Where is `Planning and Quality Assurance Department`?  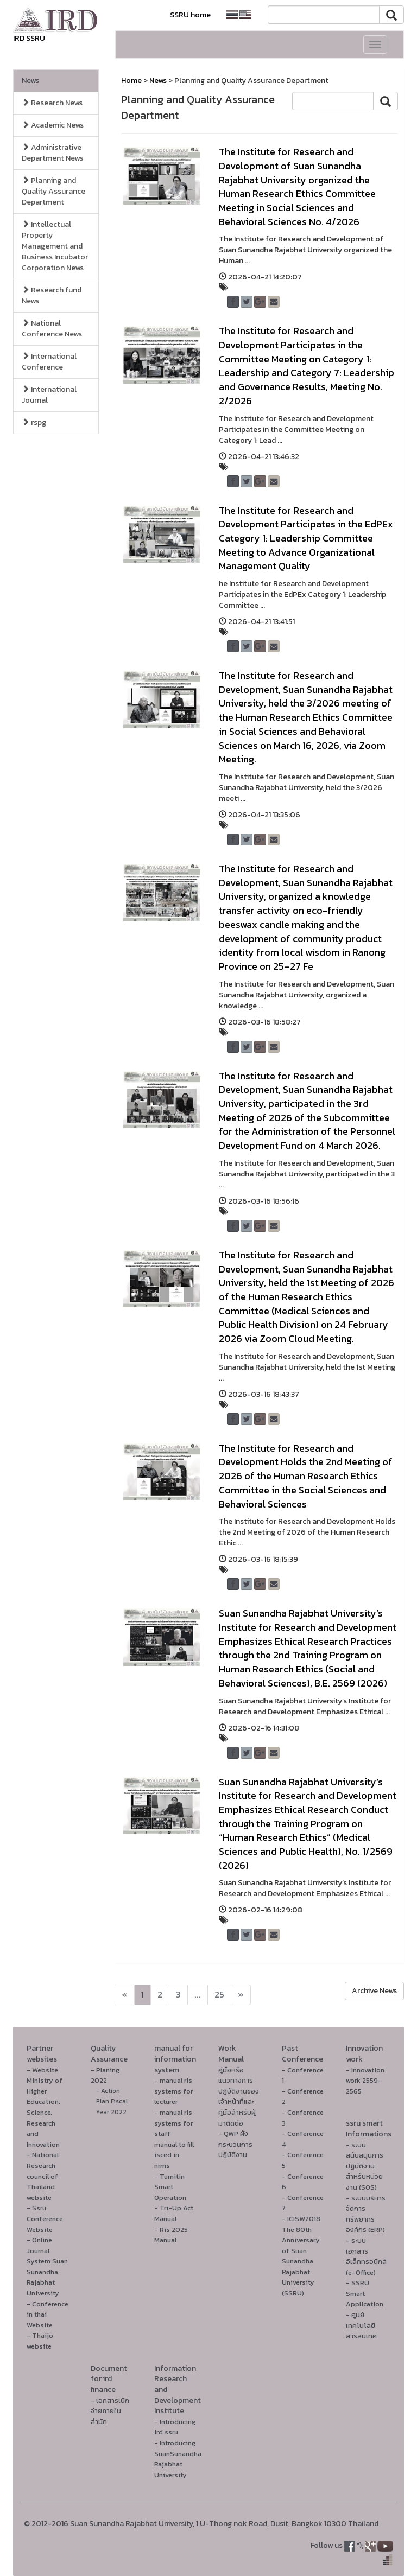 Planning and Quality Assurance Department is located at coordinates (53, 191).